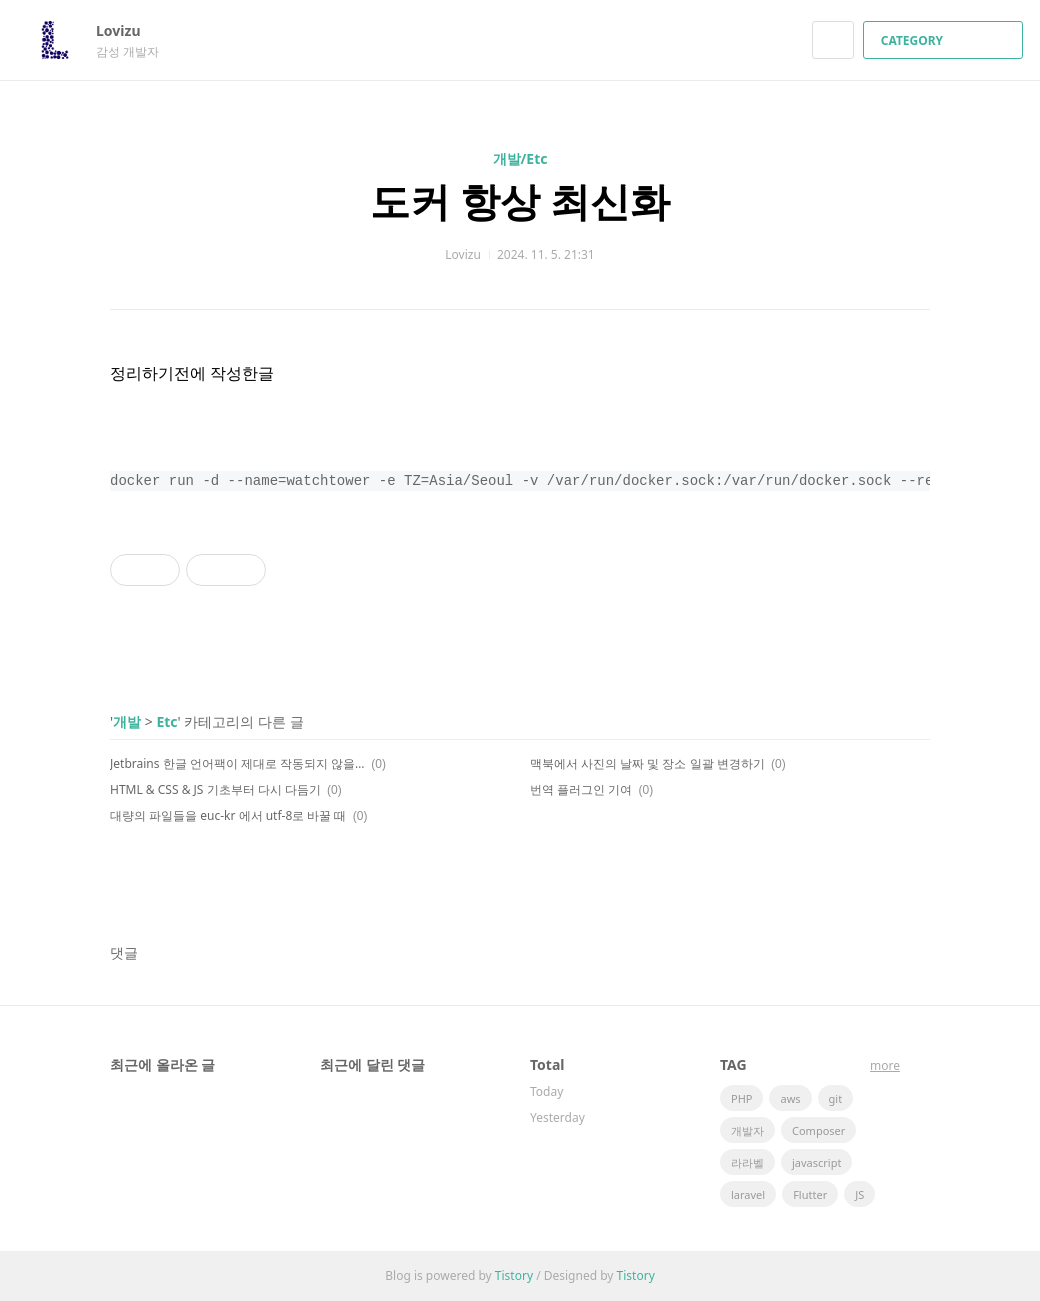  Describe the element at coordinates (581, 789) in the screenshot. I see `번역 플러그인 기여` at that location.